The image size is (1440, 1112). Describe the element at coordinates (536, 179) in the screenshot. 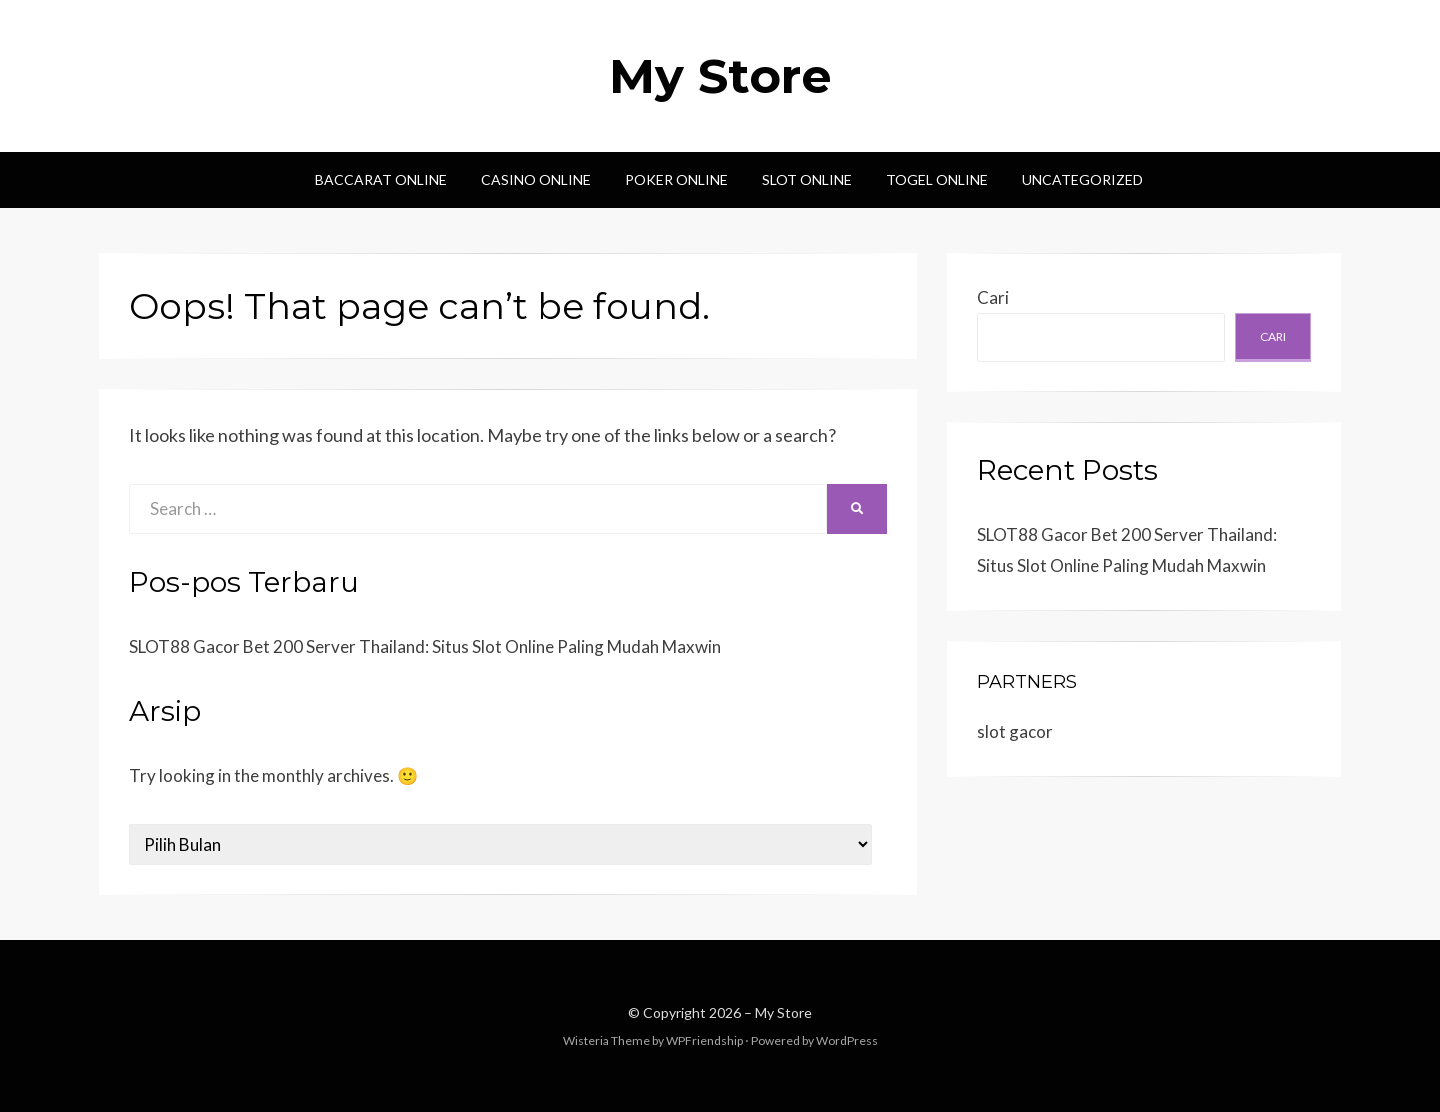

I see `Casino Online` at that location.